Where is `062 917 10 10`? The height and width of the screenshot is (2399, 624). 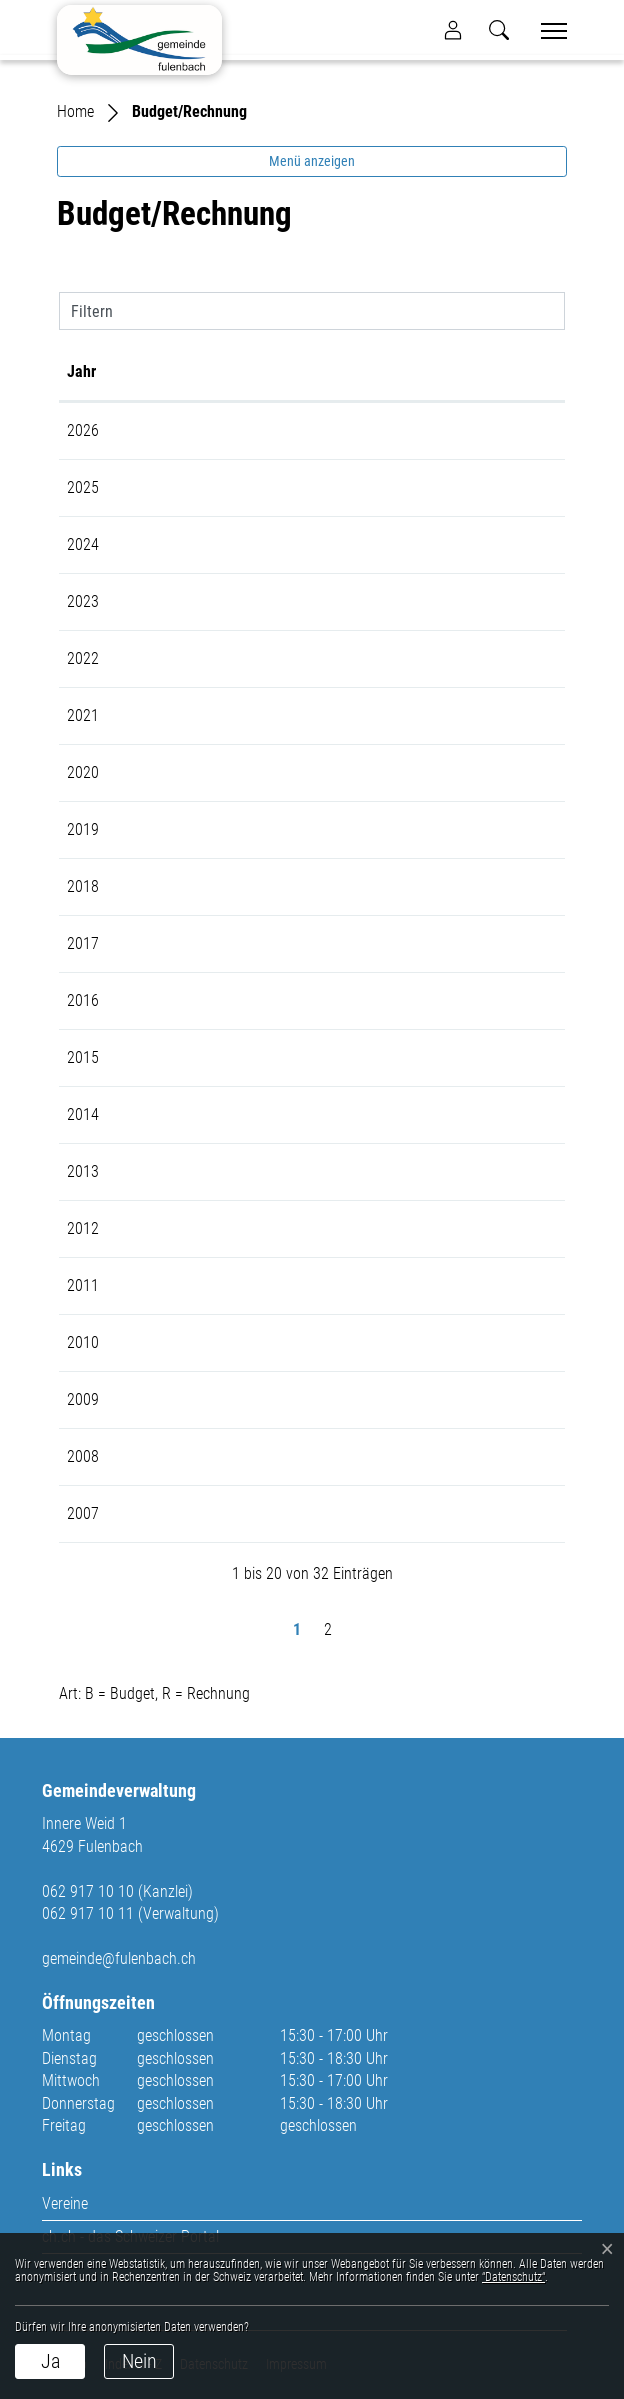 062 917 10 10 is located at coordinates (88, 1891).